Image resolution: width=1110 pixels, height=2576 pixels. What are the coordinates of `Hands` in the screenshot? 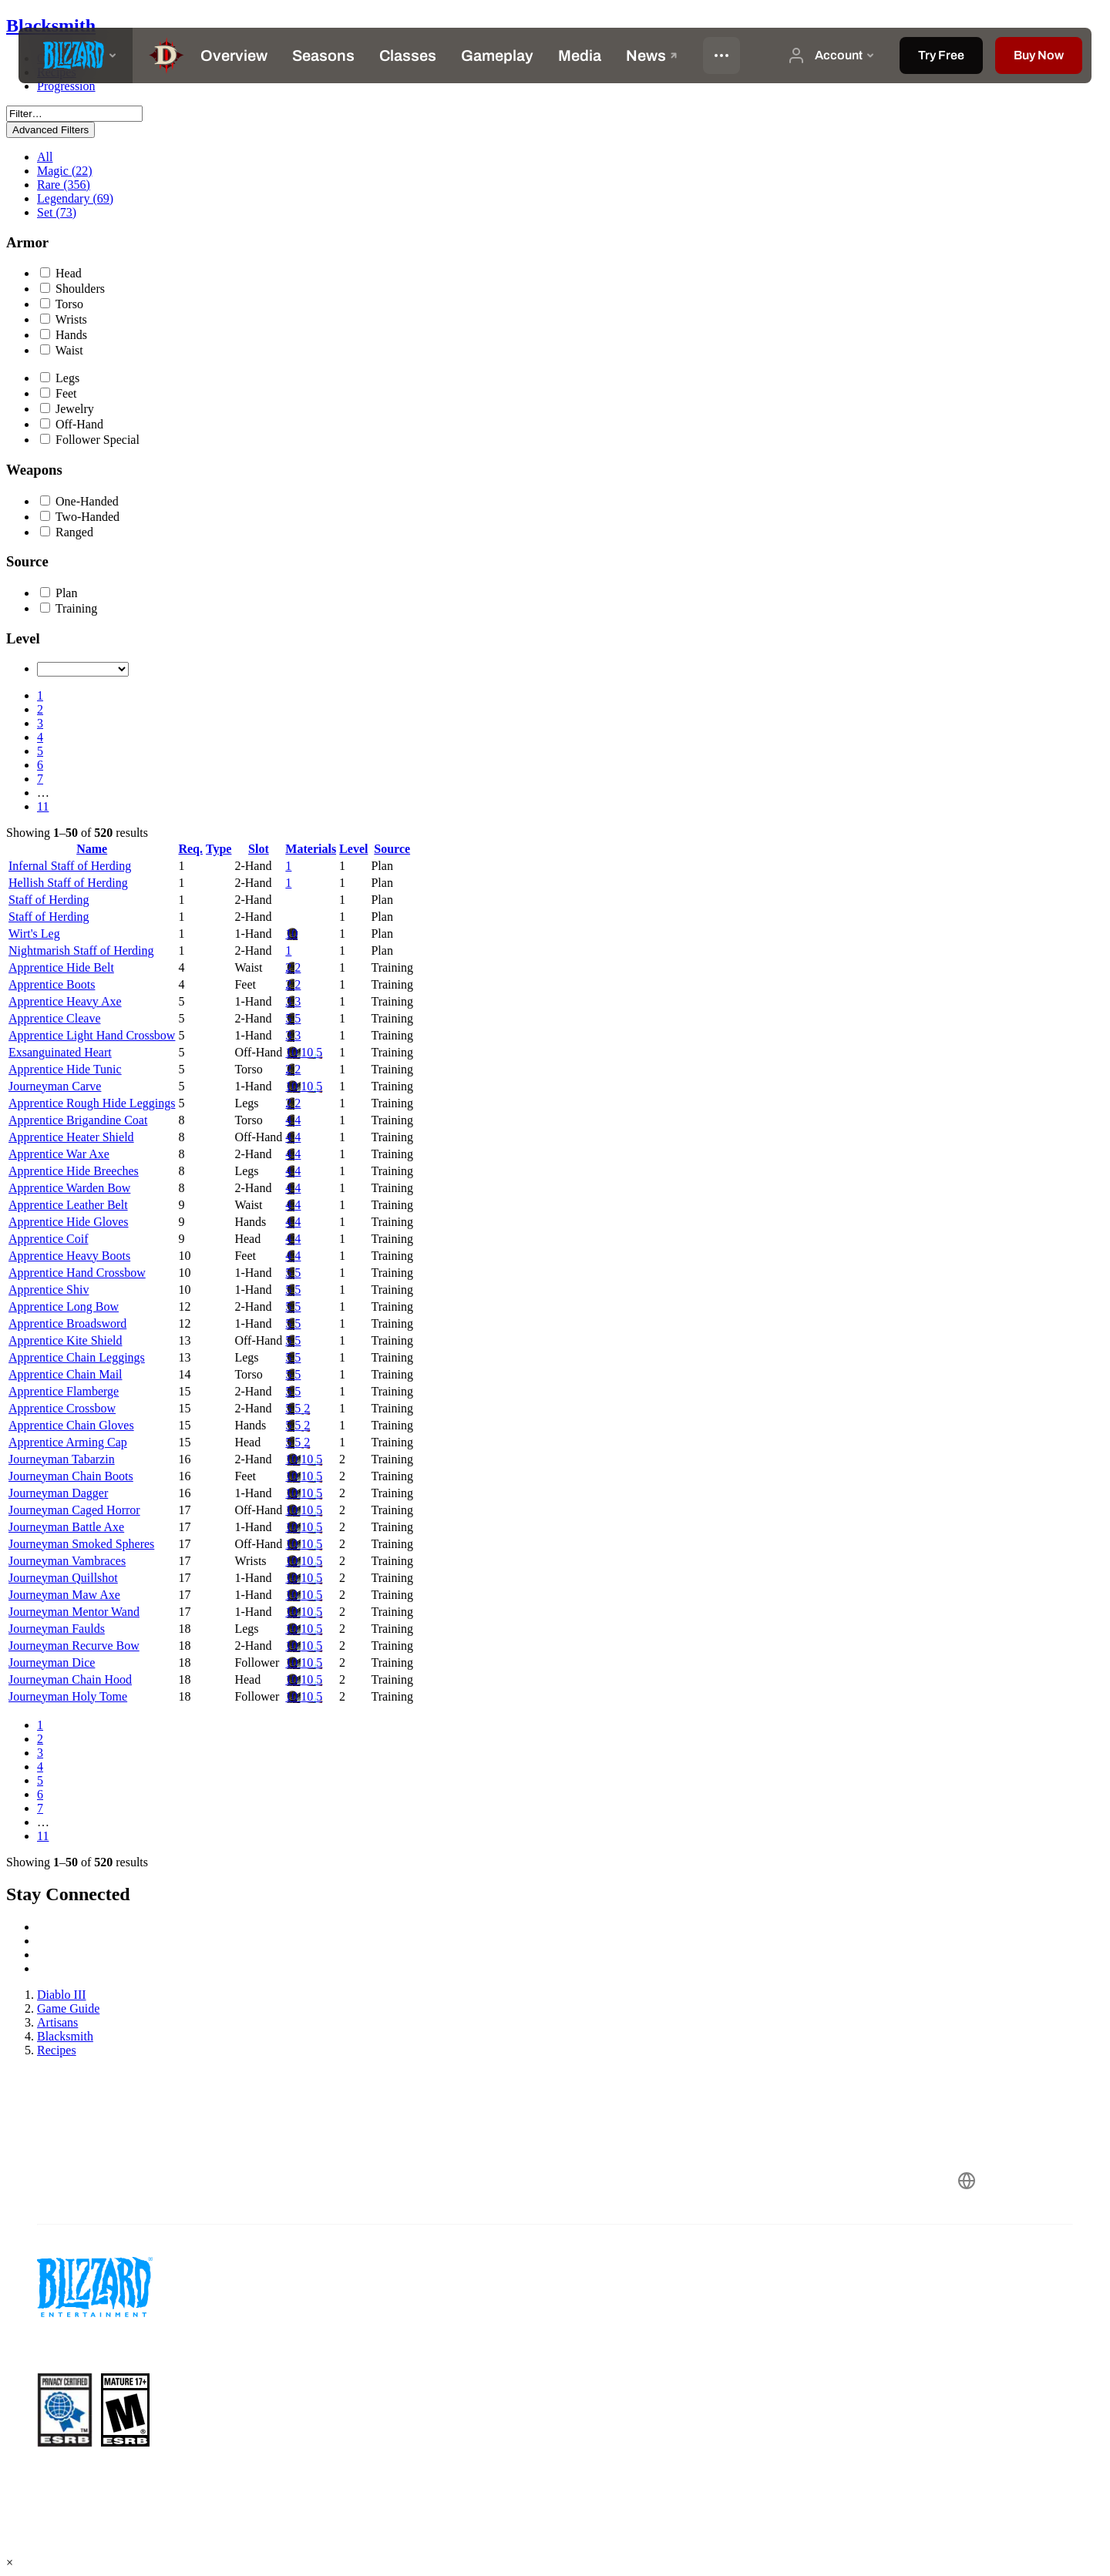 It's located at (63, 334).